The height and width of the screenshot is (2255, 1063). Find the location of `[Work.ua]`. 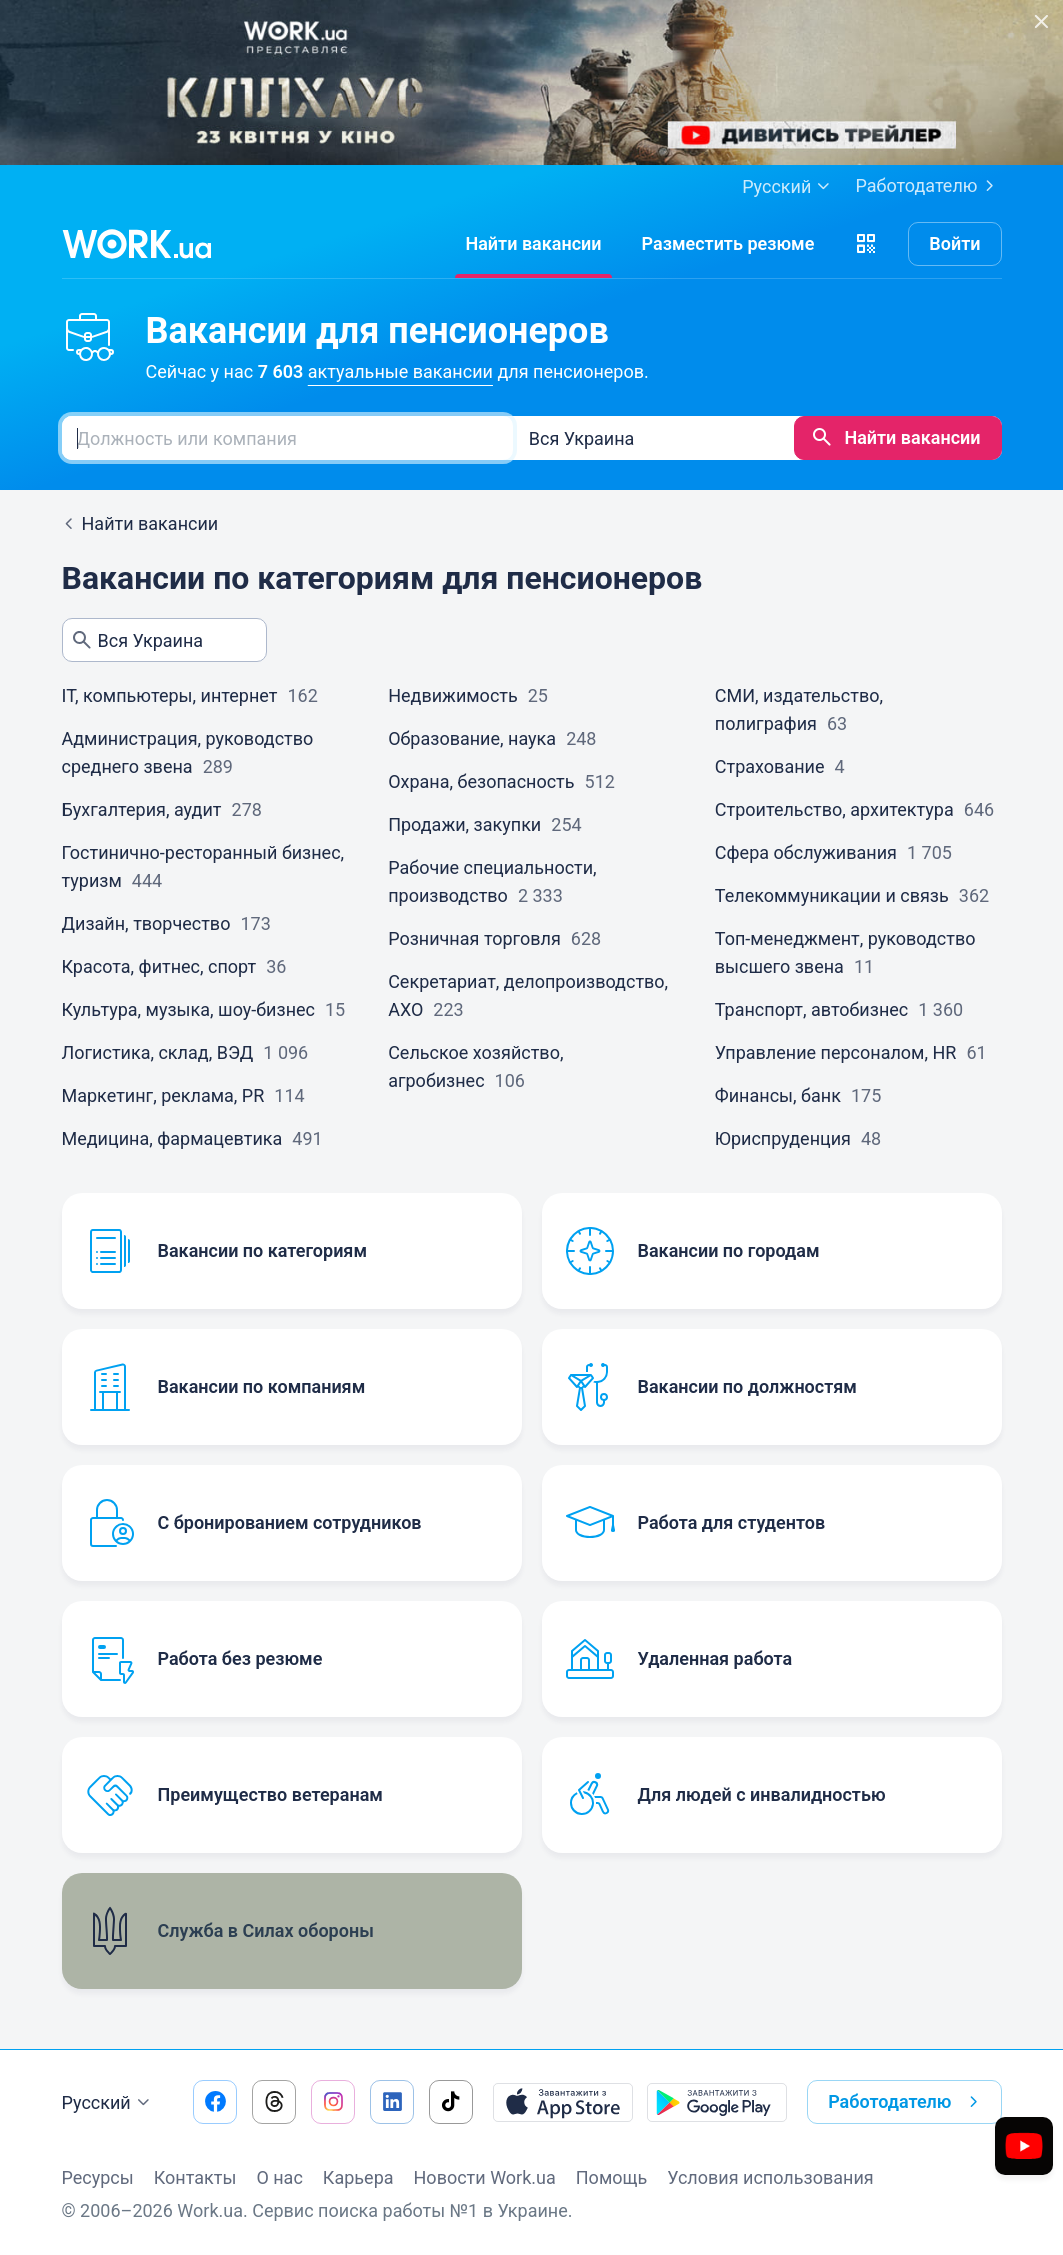

[Work.ua] is located at coordinates (137, 244).